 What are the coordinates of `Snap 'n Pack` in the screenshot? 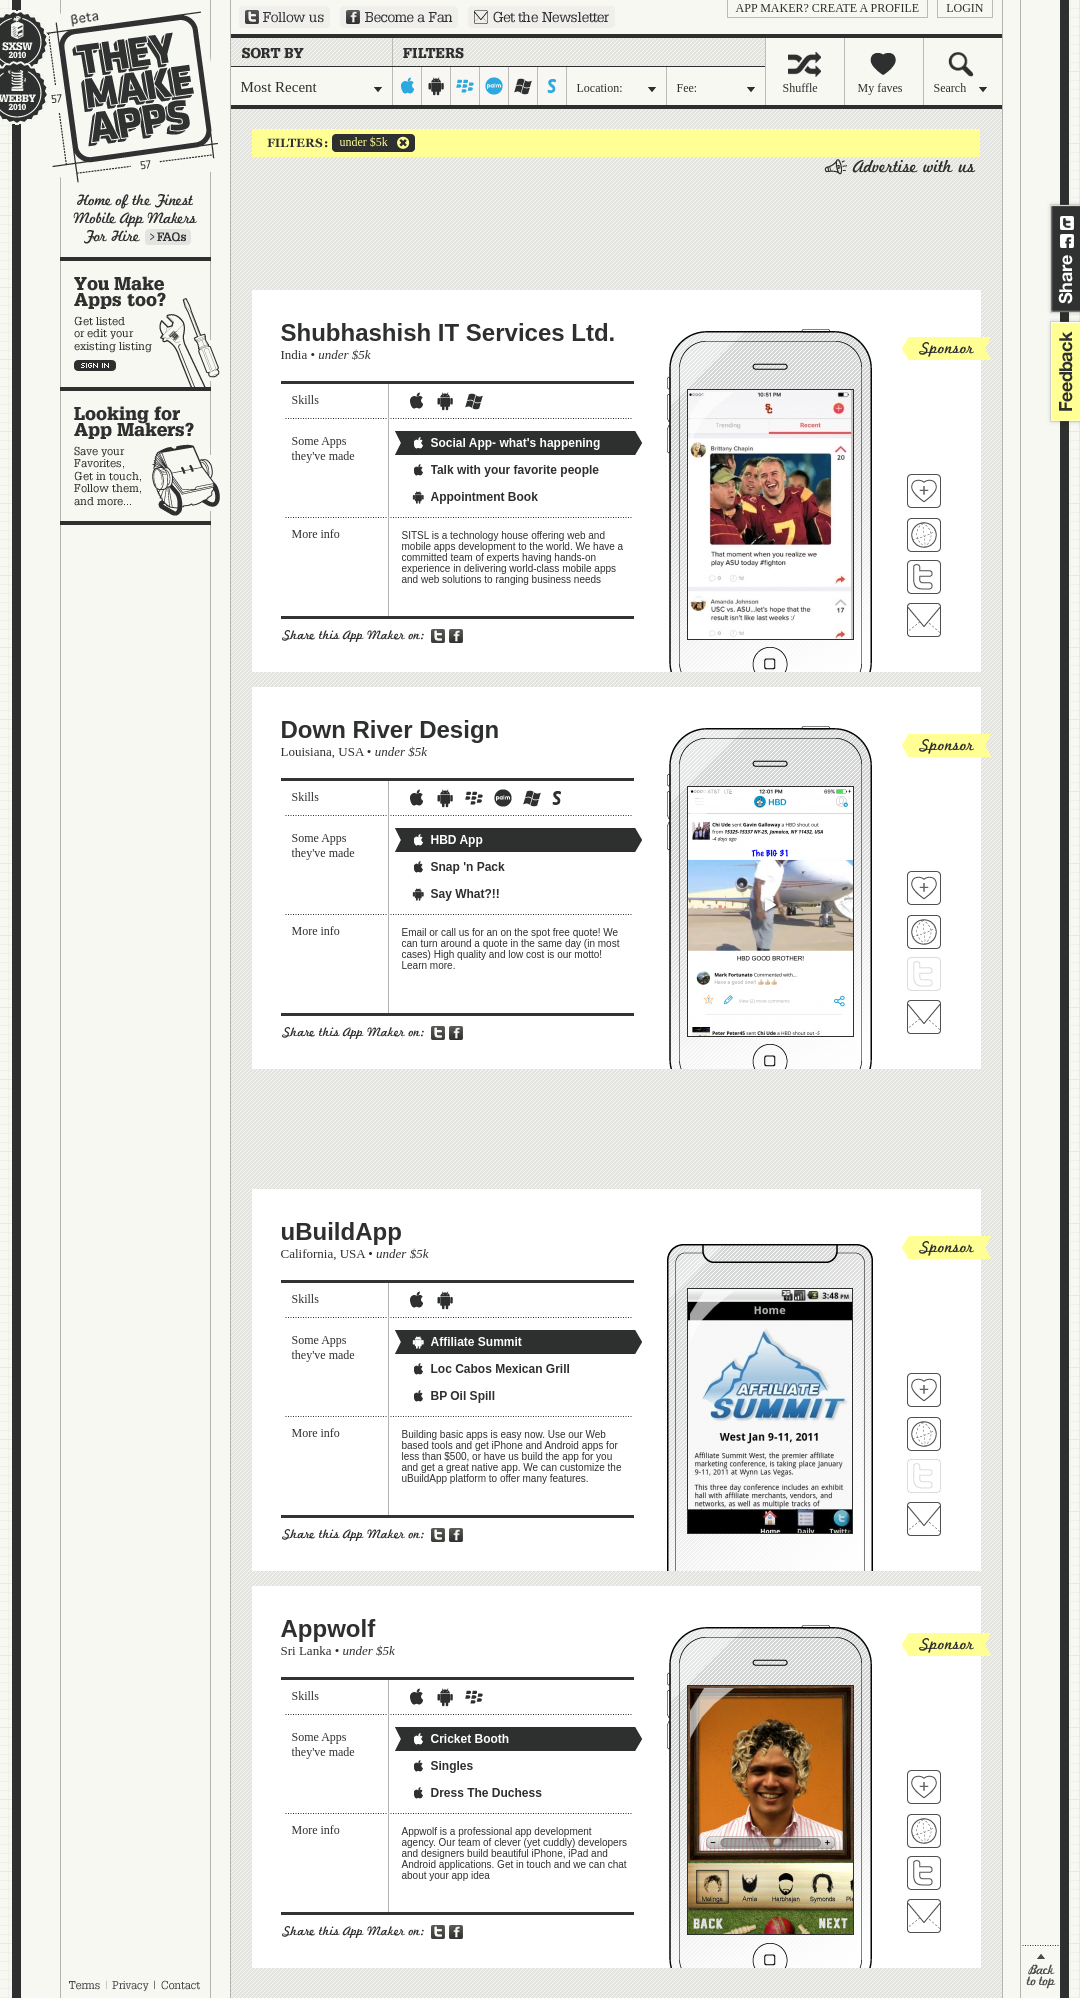 It's located at (458, 867).